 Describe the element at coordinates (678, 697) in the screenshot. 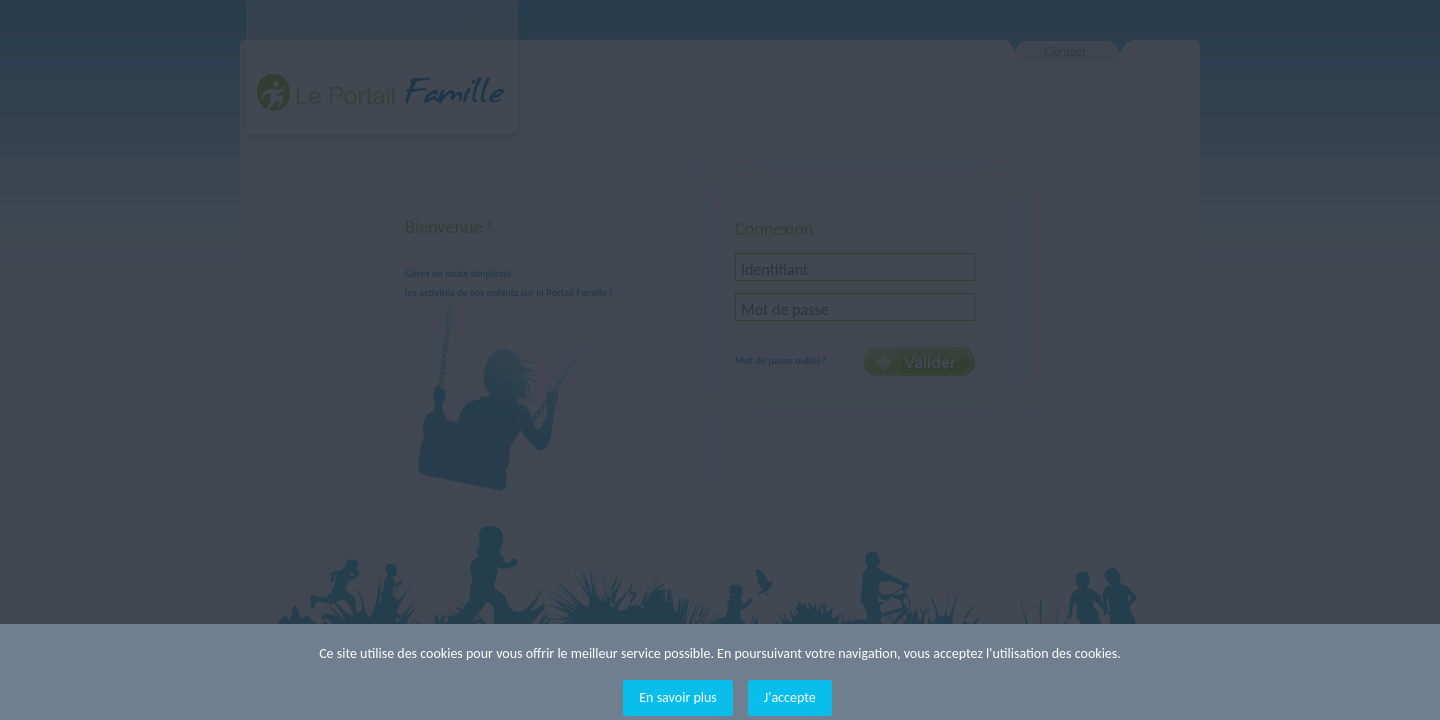

I see `En savoir plus` at that location.